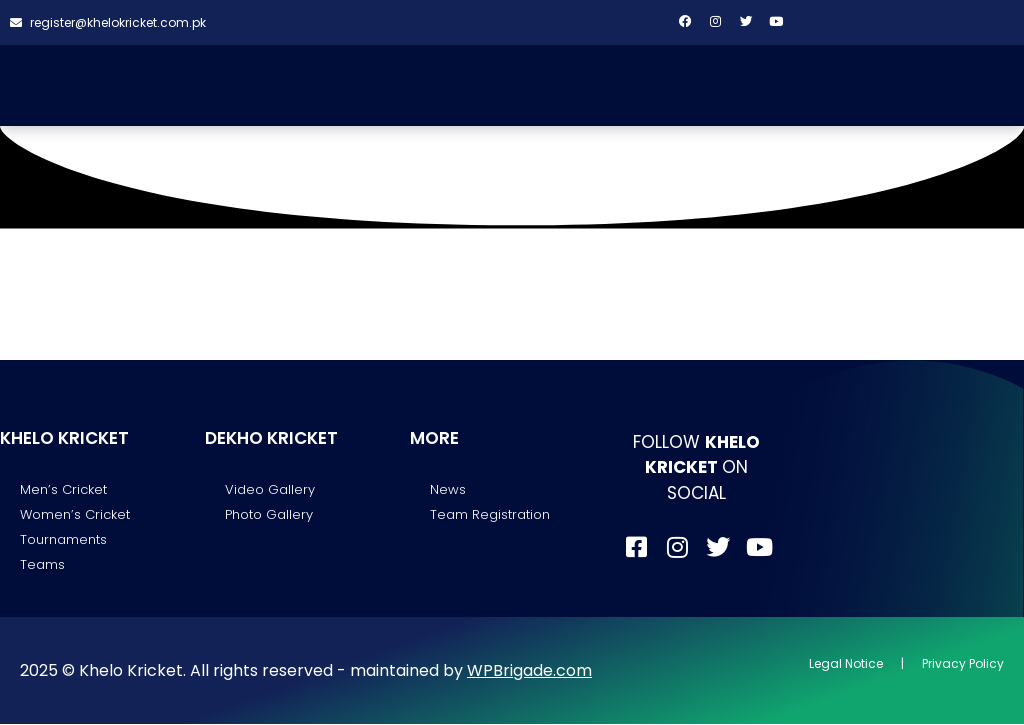  Describe the element at coordinates (269, 515) in the screenshot. I see `Photo Gallery` at that location.